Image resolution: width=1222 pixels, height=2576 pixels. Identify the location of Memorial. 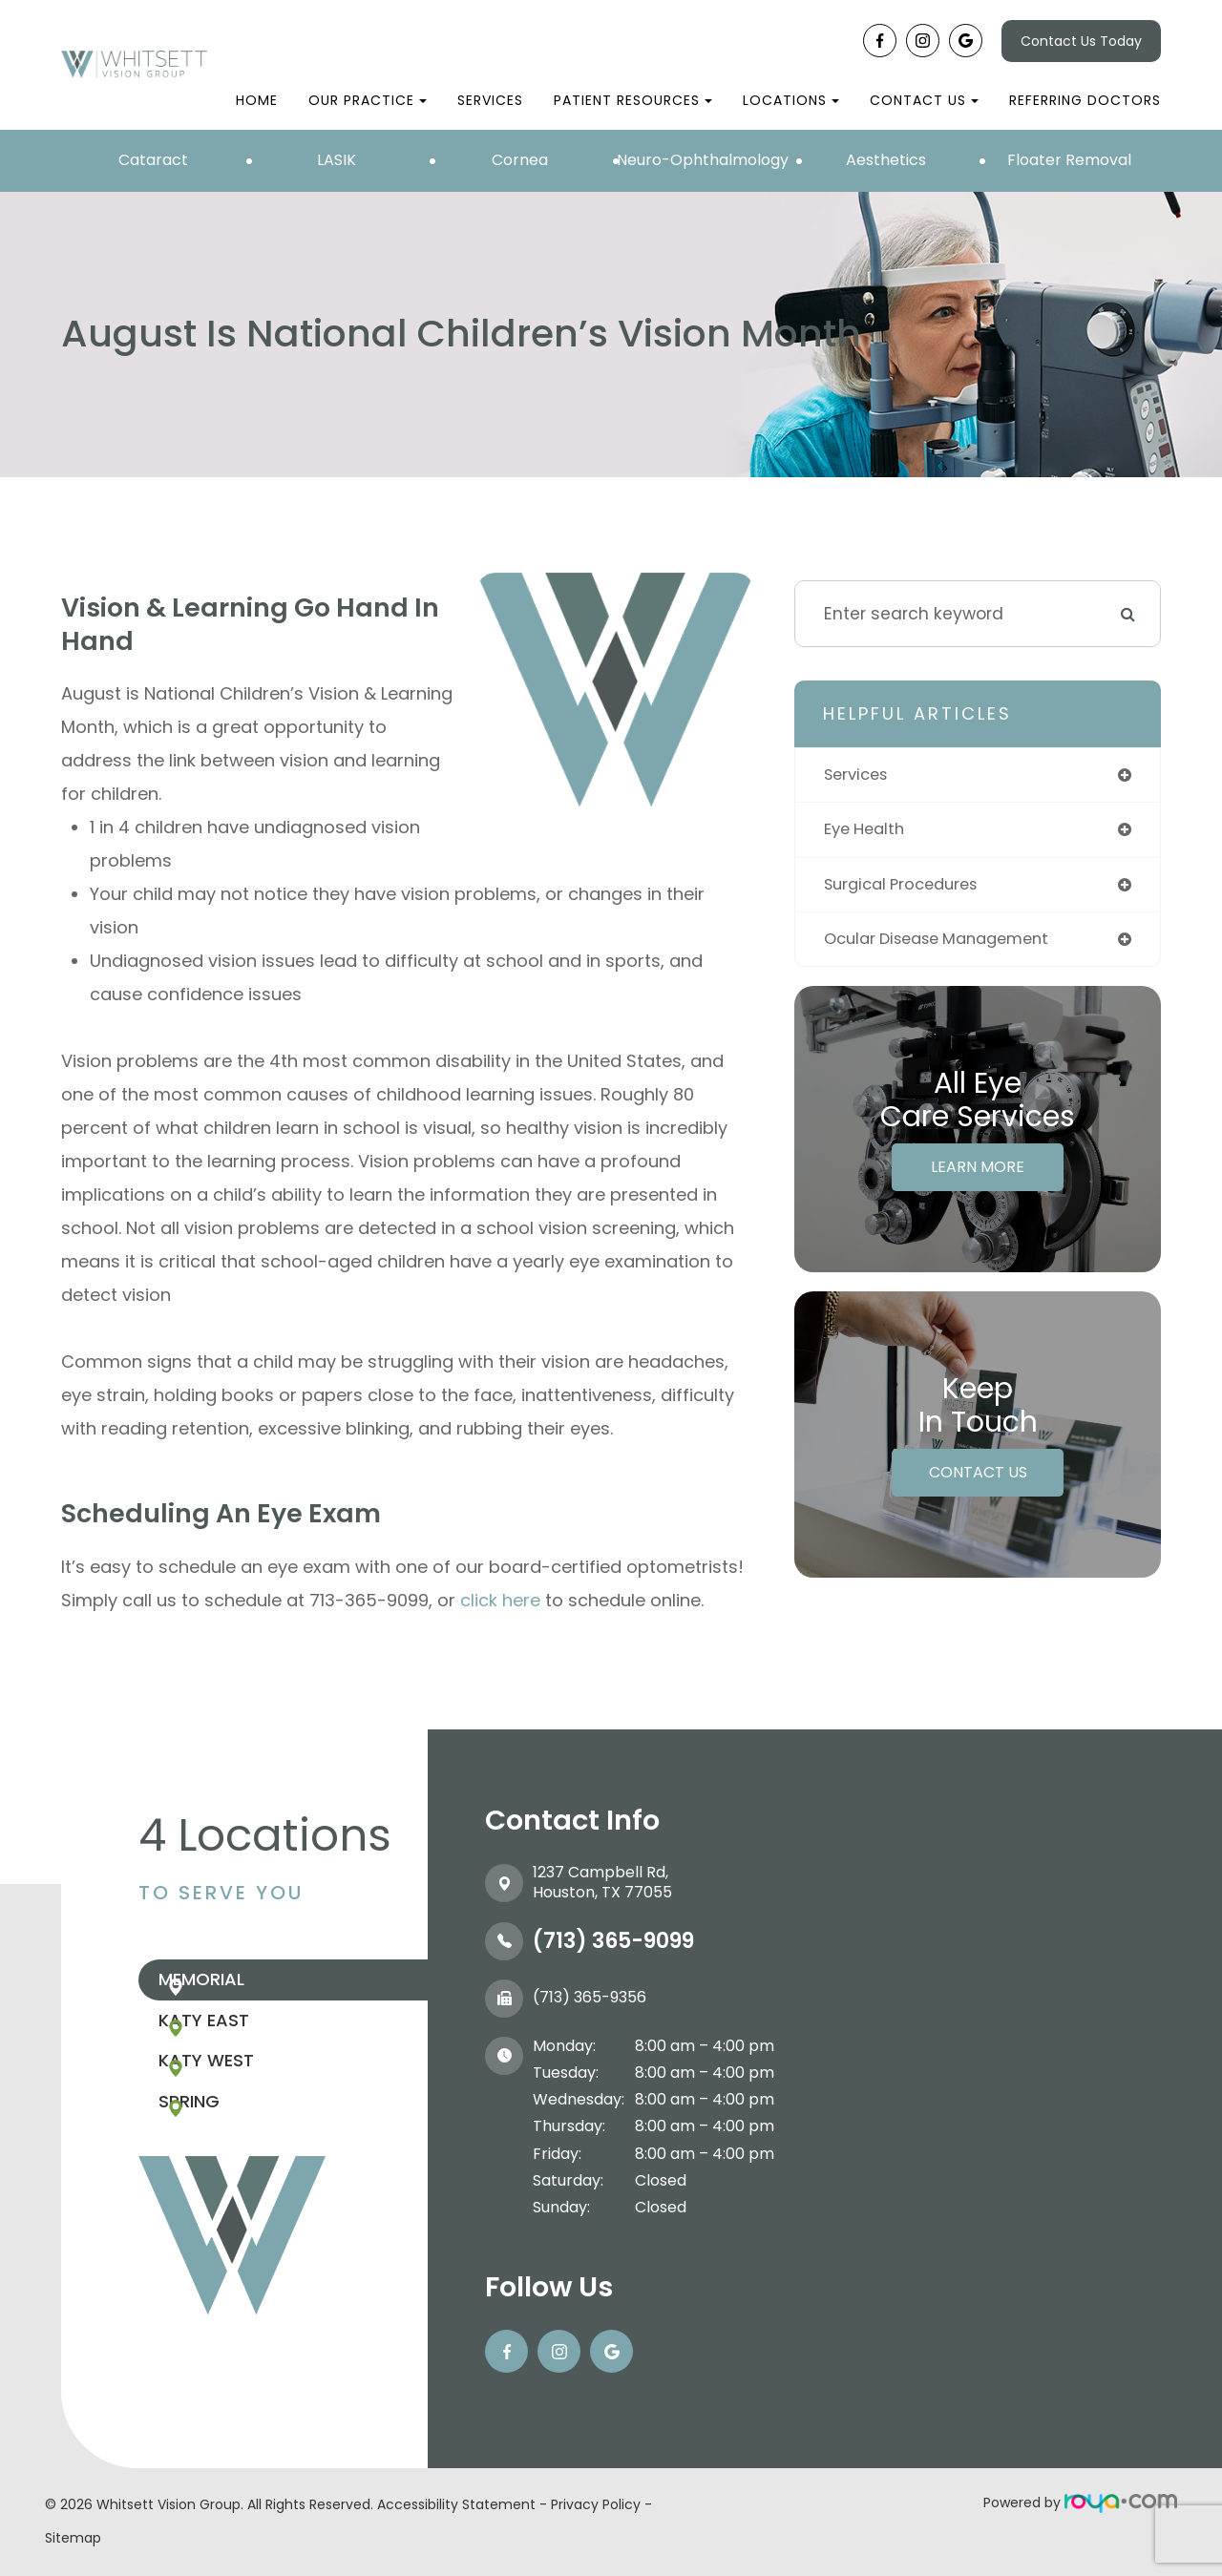
(239, 1987).